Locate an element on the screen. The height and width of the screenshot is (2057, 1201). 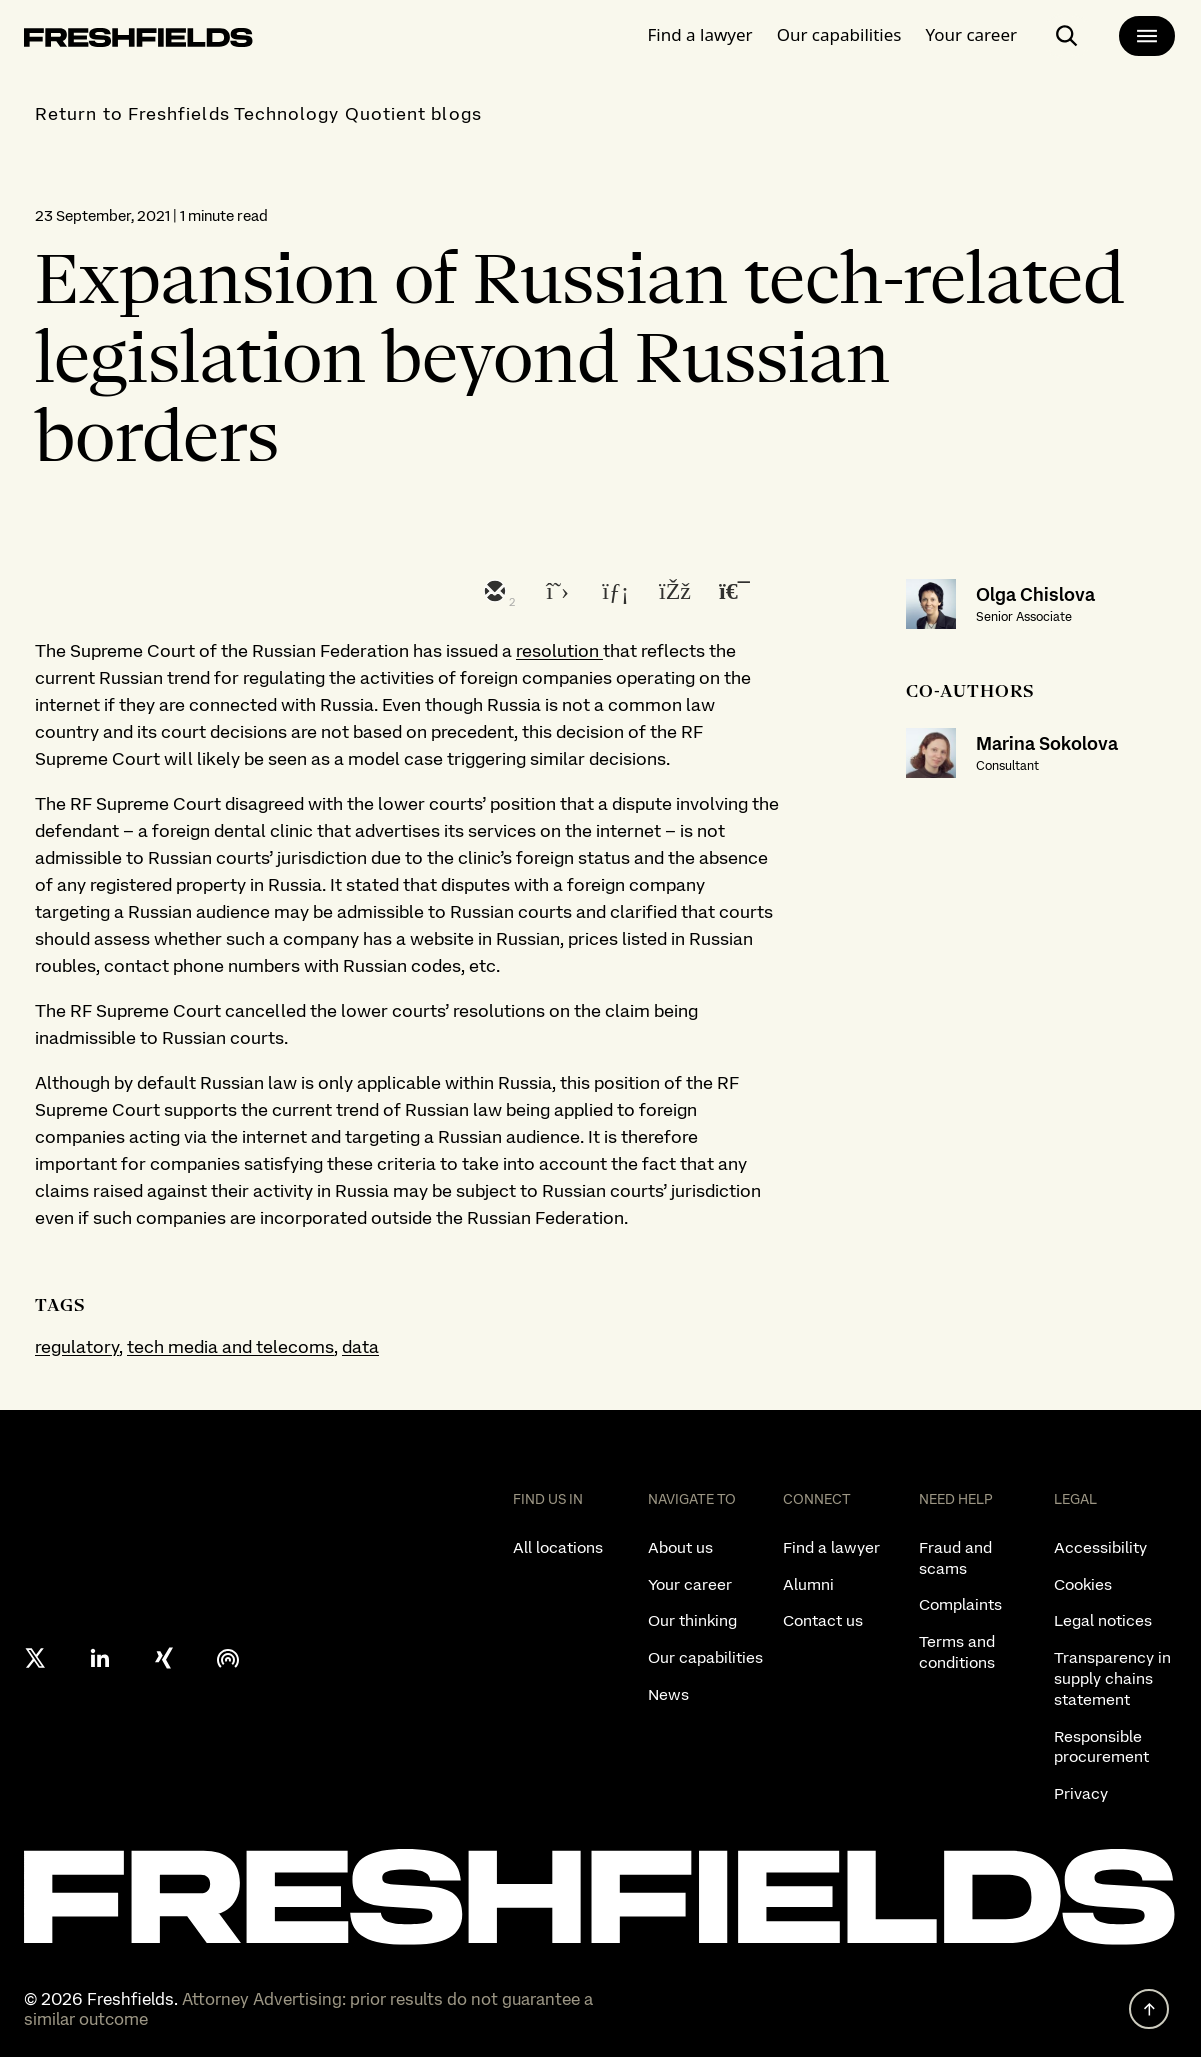
Alumni [listitem] is located at coordinates (808, 1584).